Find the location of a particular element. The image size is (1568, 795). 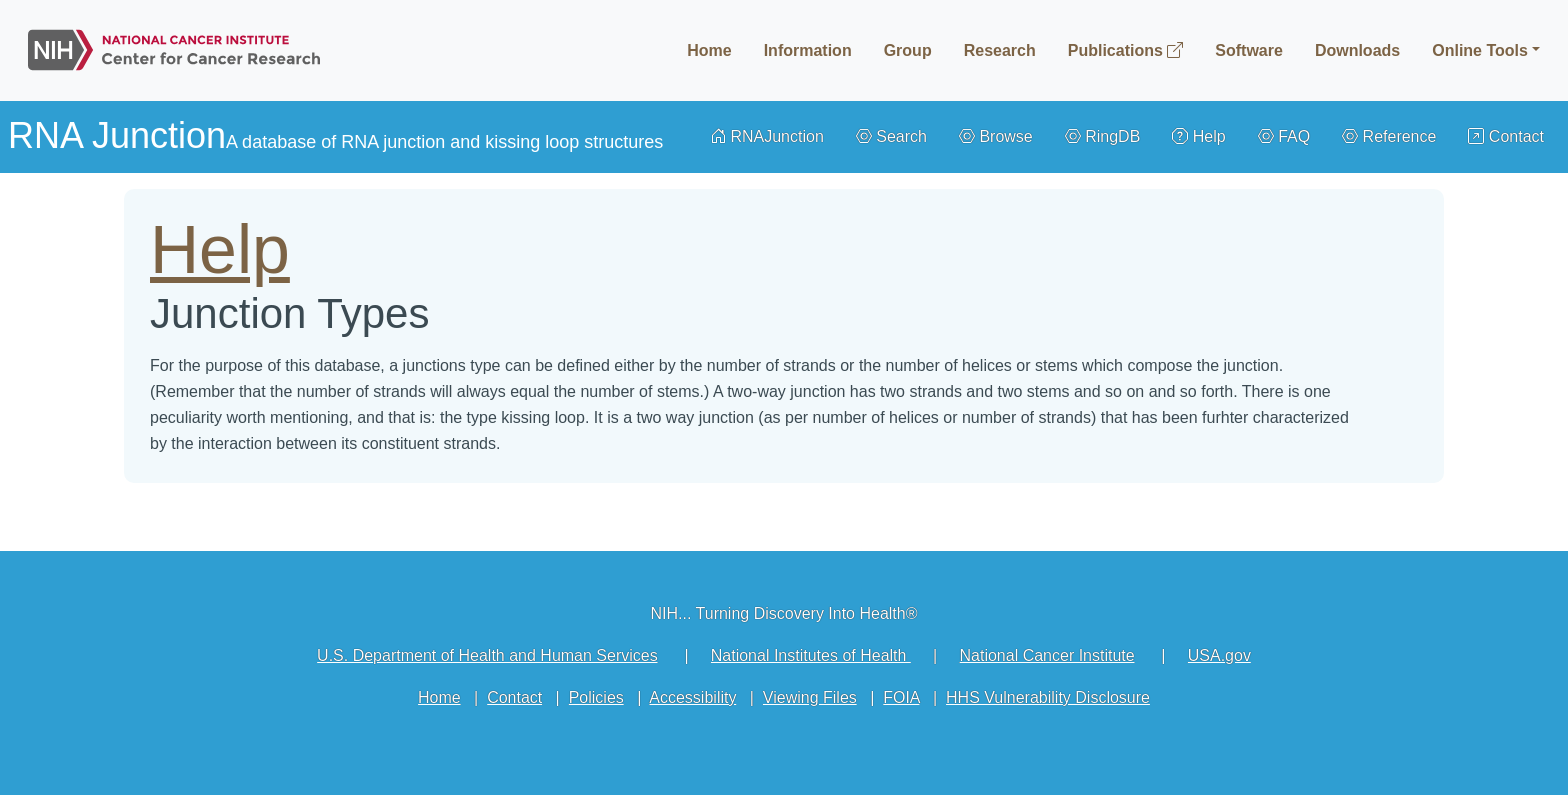

Accessibility is located at coordinates (692, 697).